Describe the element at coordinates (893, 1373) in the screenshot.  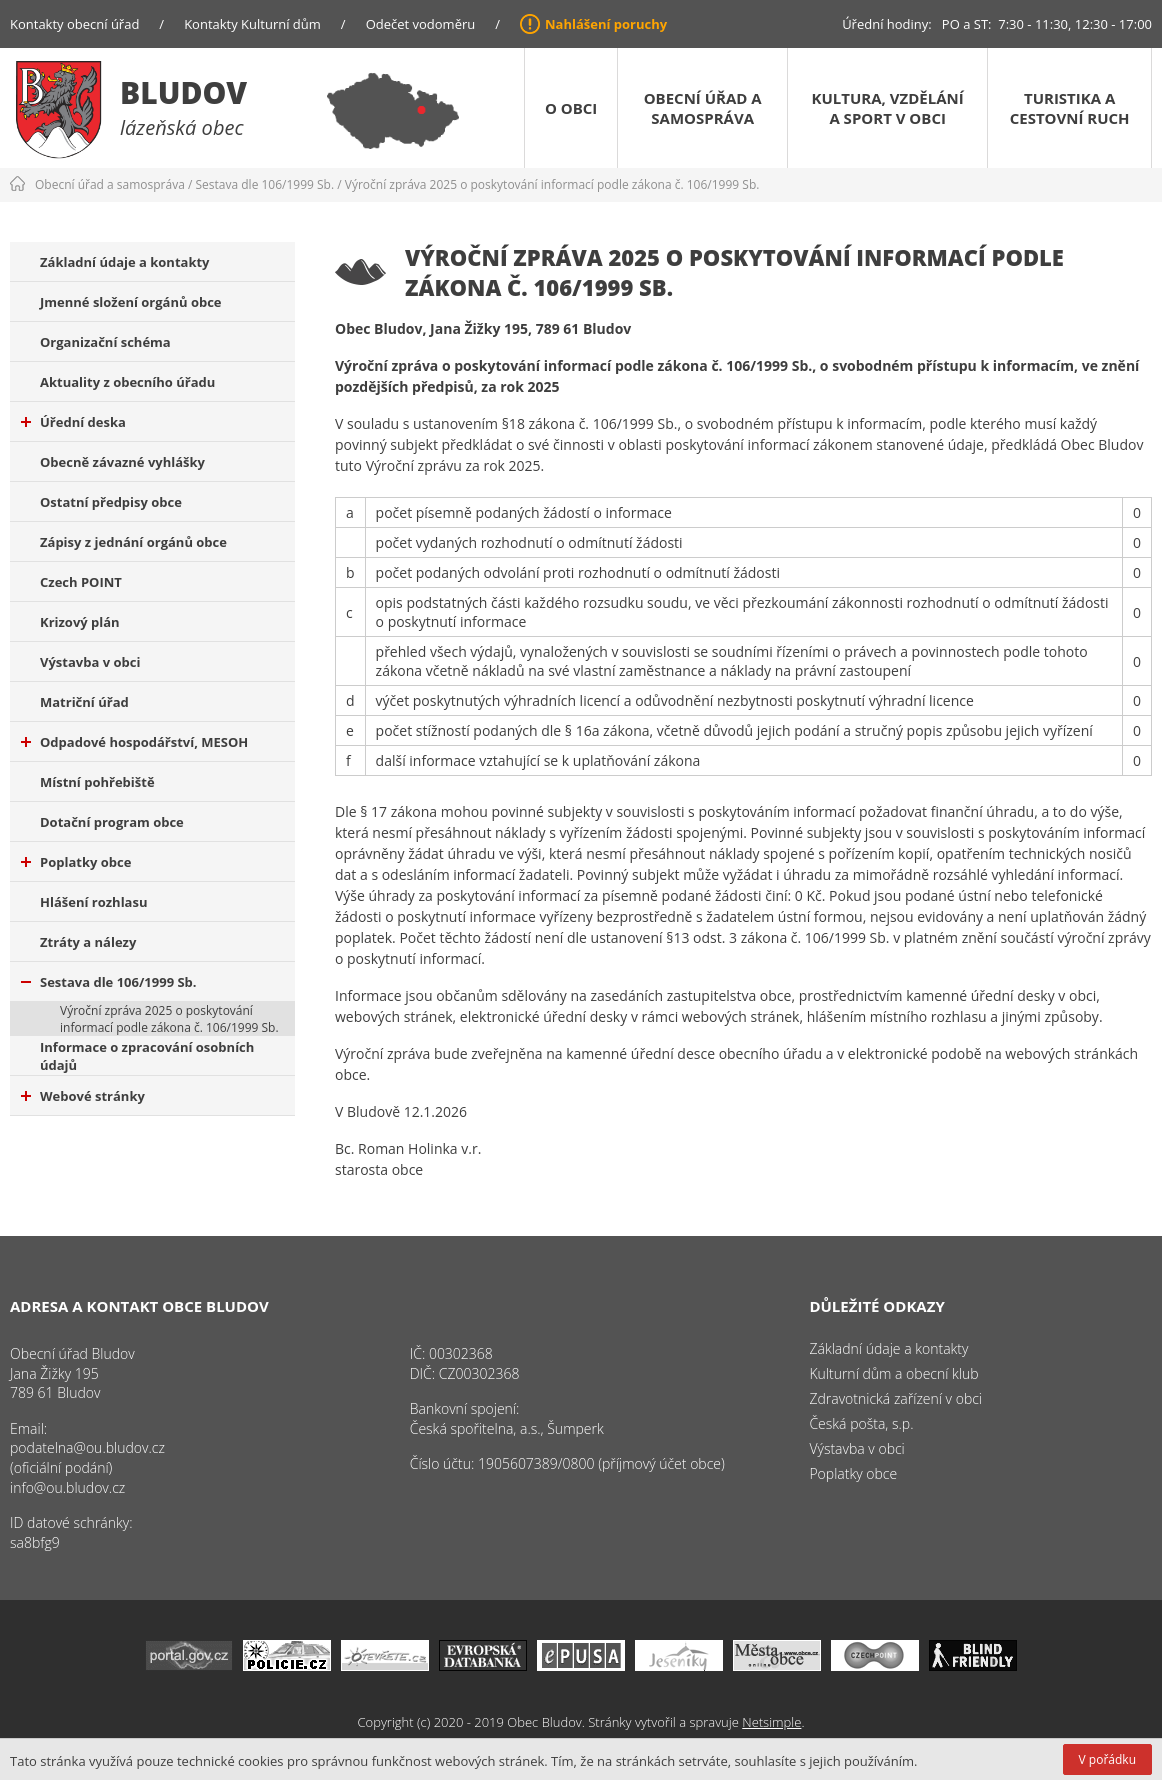
I see `Kulturní dům a obecní klub` at that location.